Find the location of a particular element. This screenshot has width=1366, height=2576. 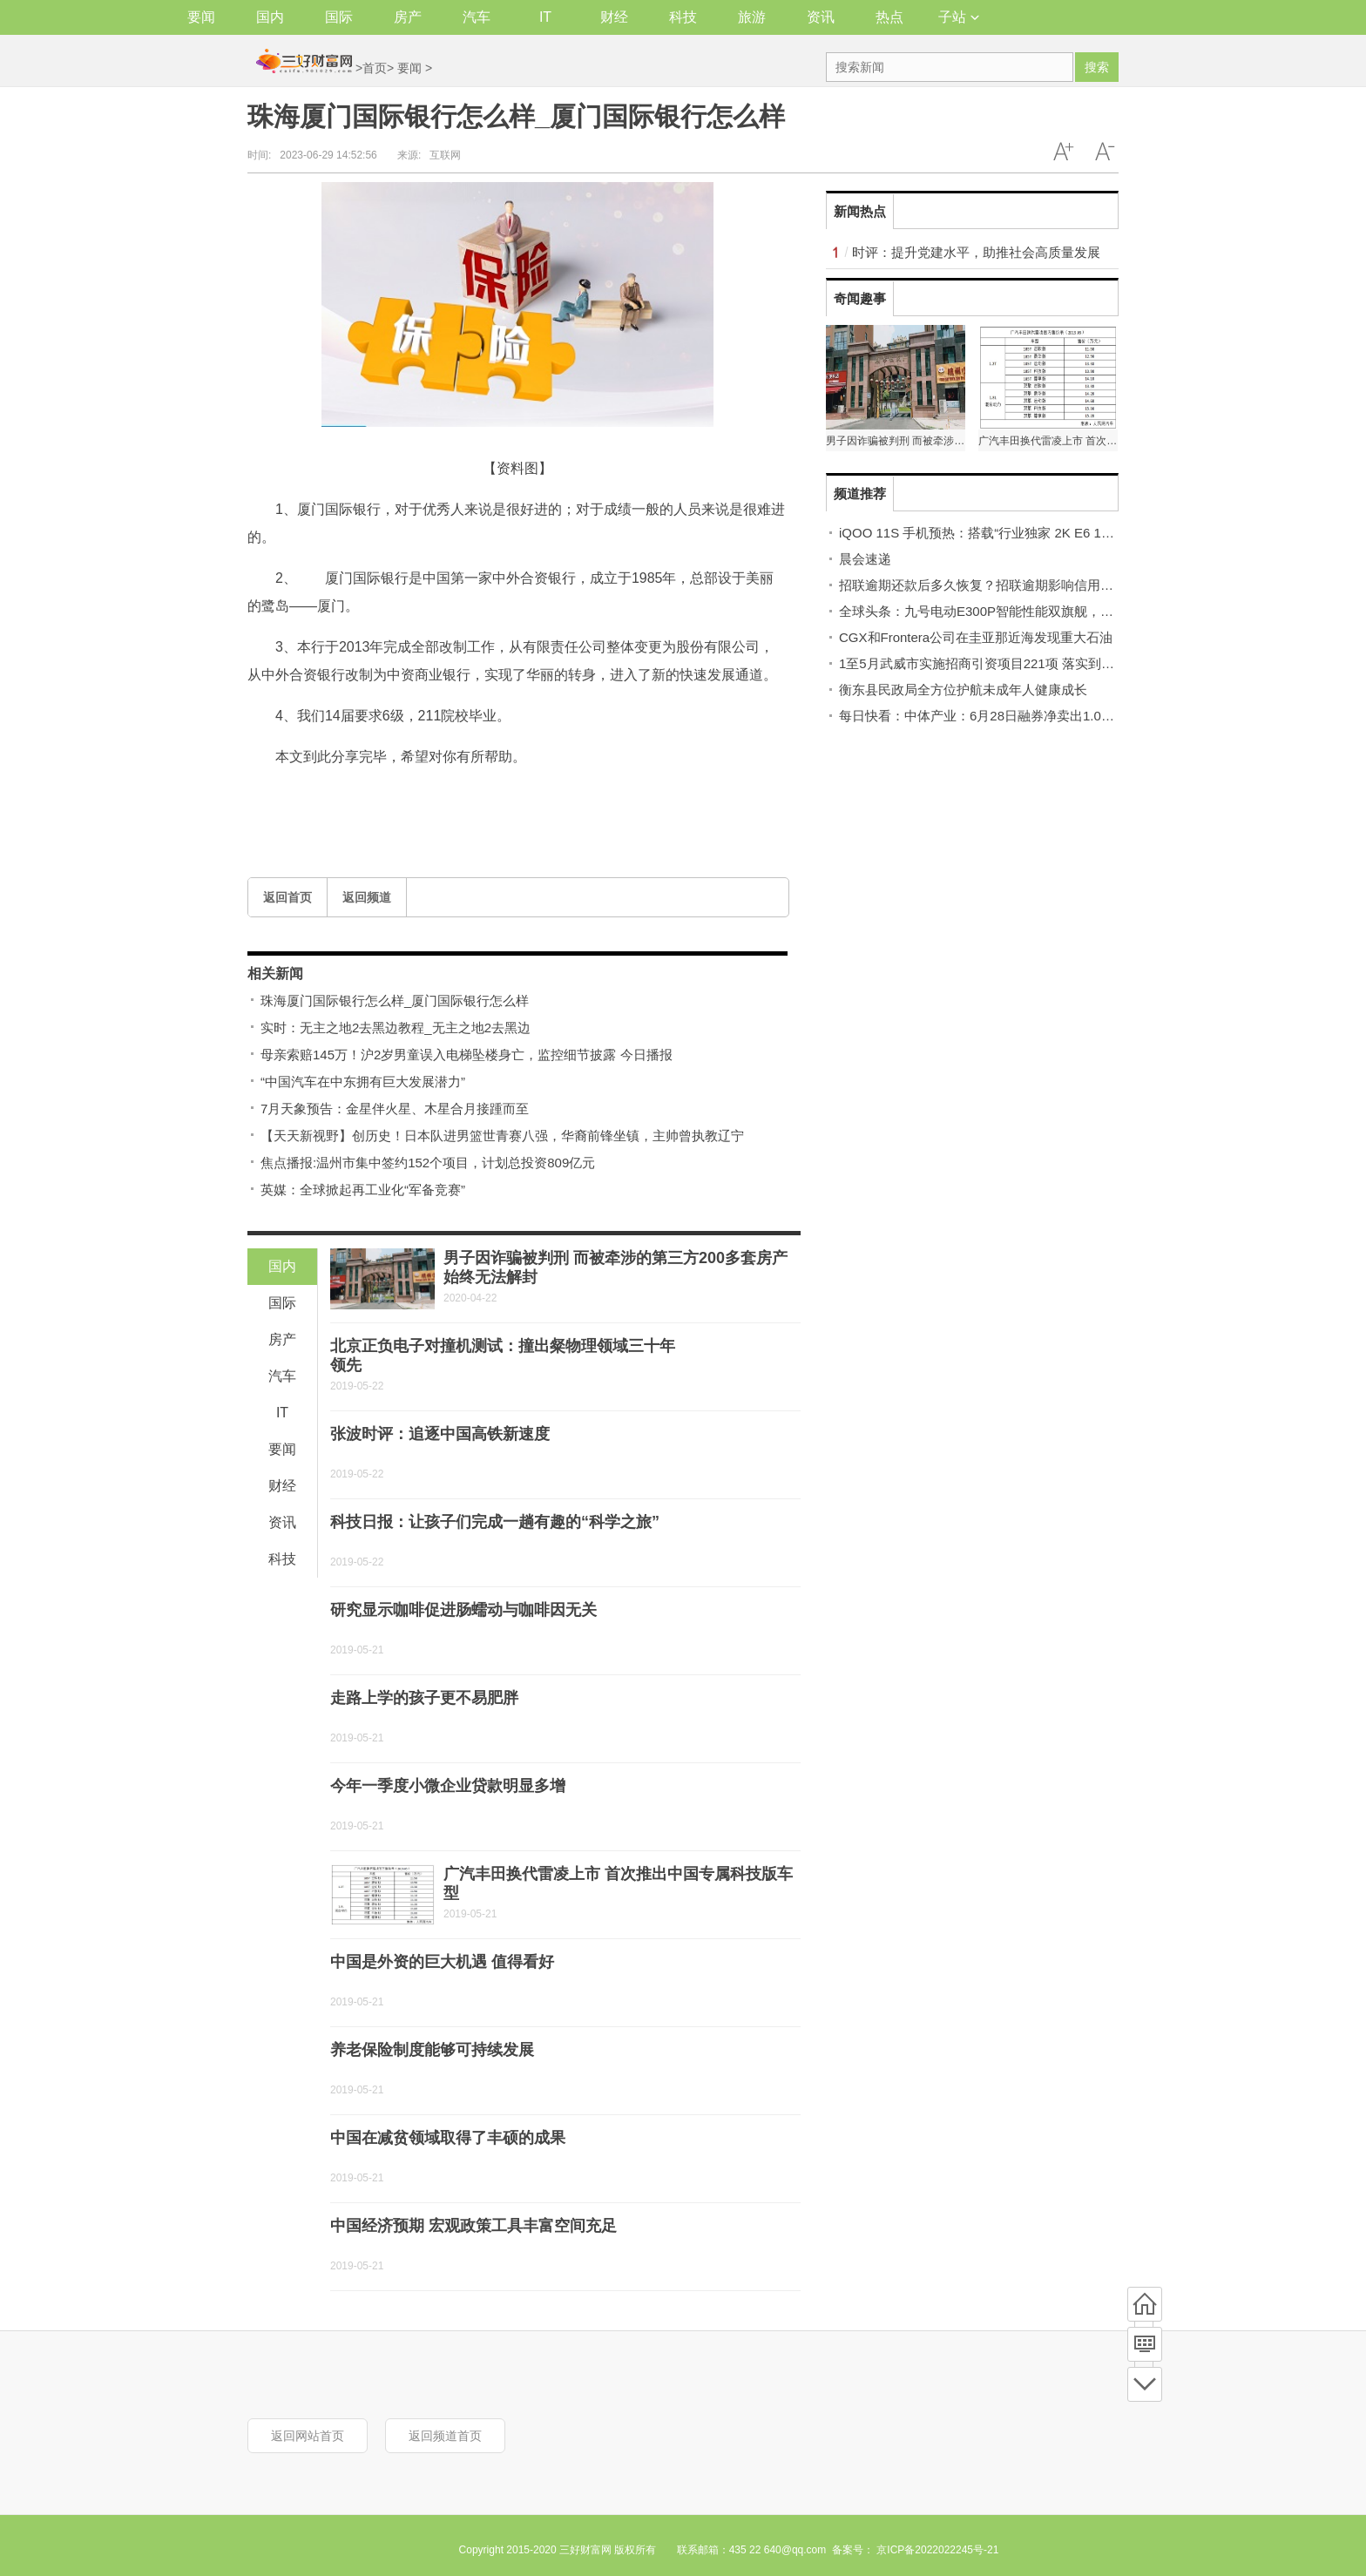

旅游 is located at coordinates (752, 17).